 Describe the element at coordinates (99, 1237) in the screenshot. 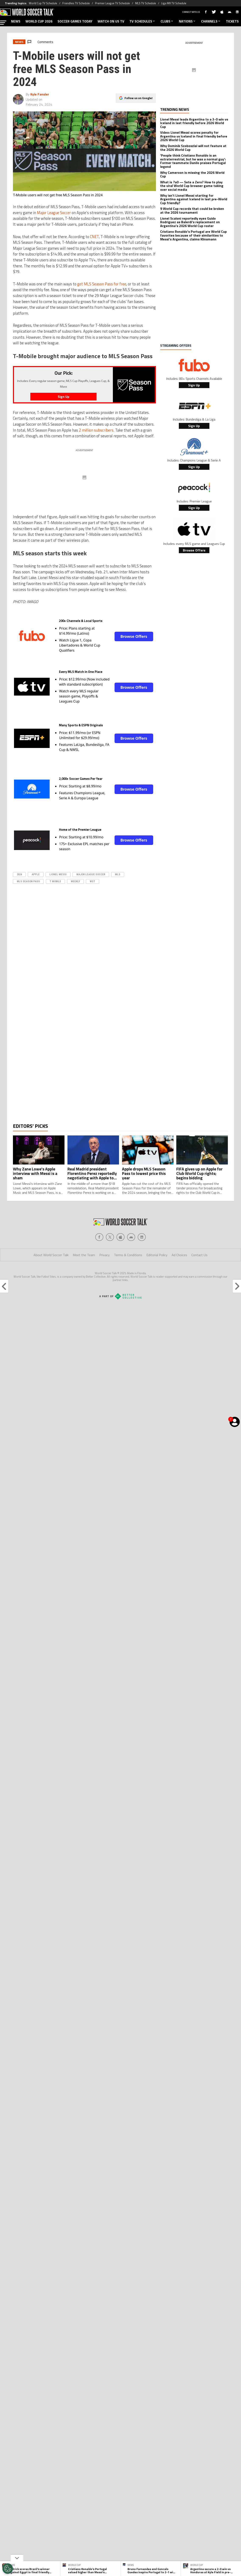

I see `[Social Icon 0]` at that location.